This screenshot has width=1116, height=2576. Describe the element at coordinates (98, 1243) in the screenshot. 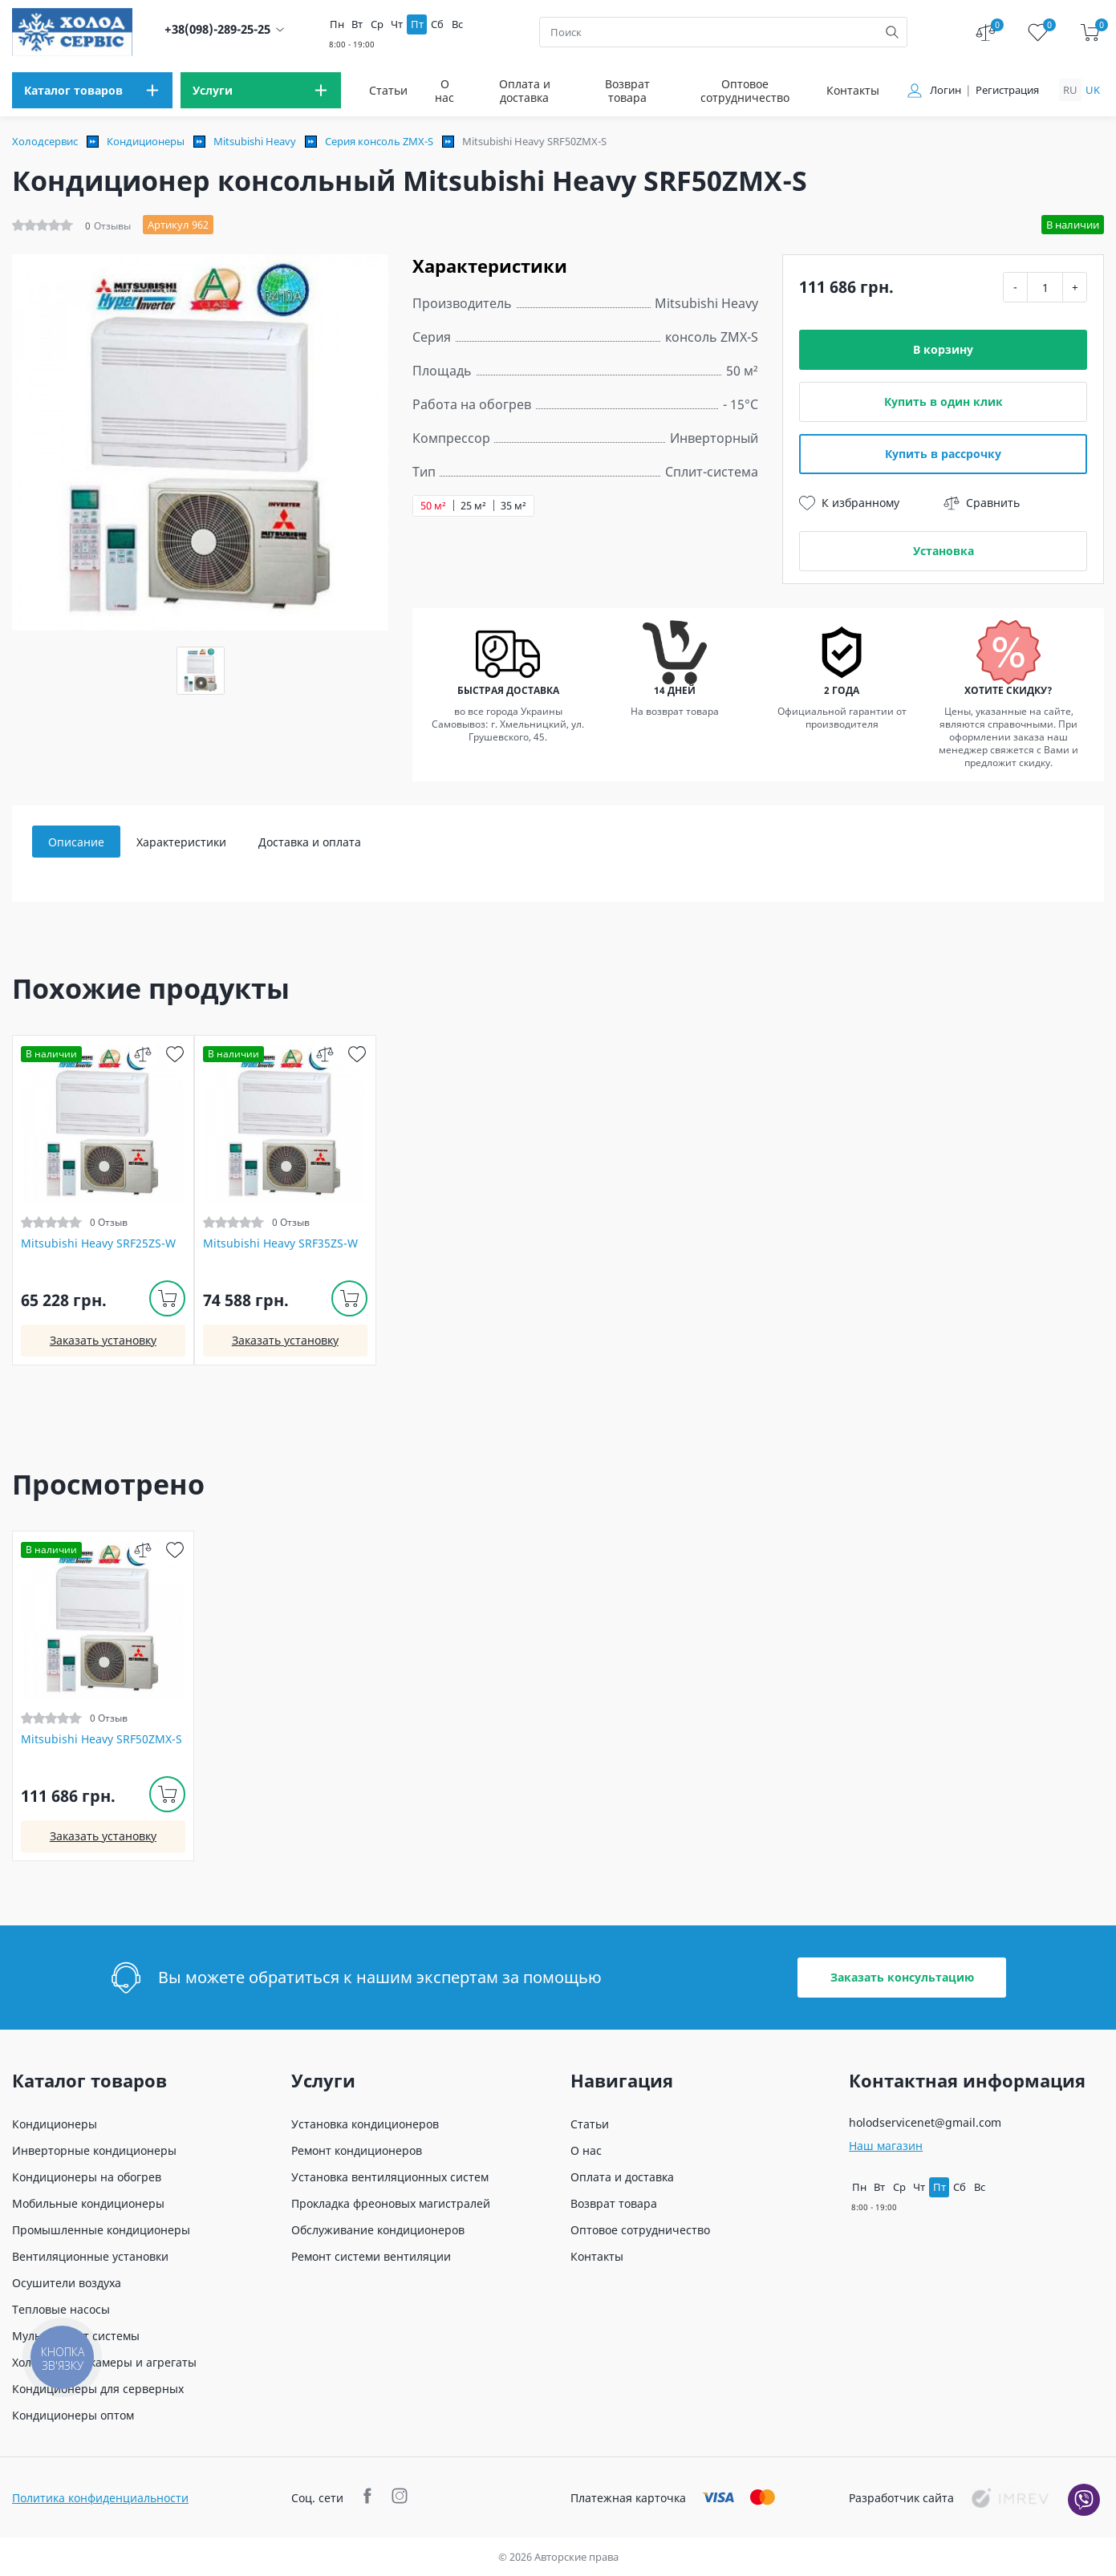

I see `Mitsubishi Heavy SRF25ZS-W` at that location.